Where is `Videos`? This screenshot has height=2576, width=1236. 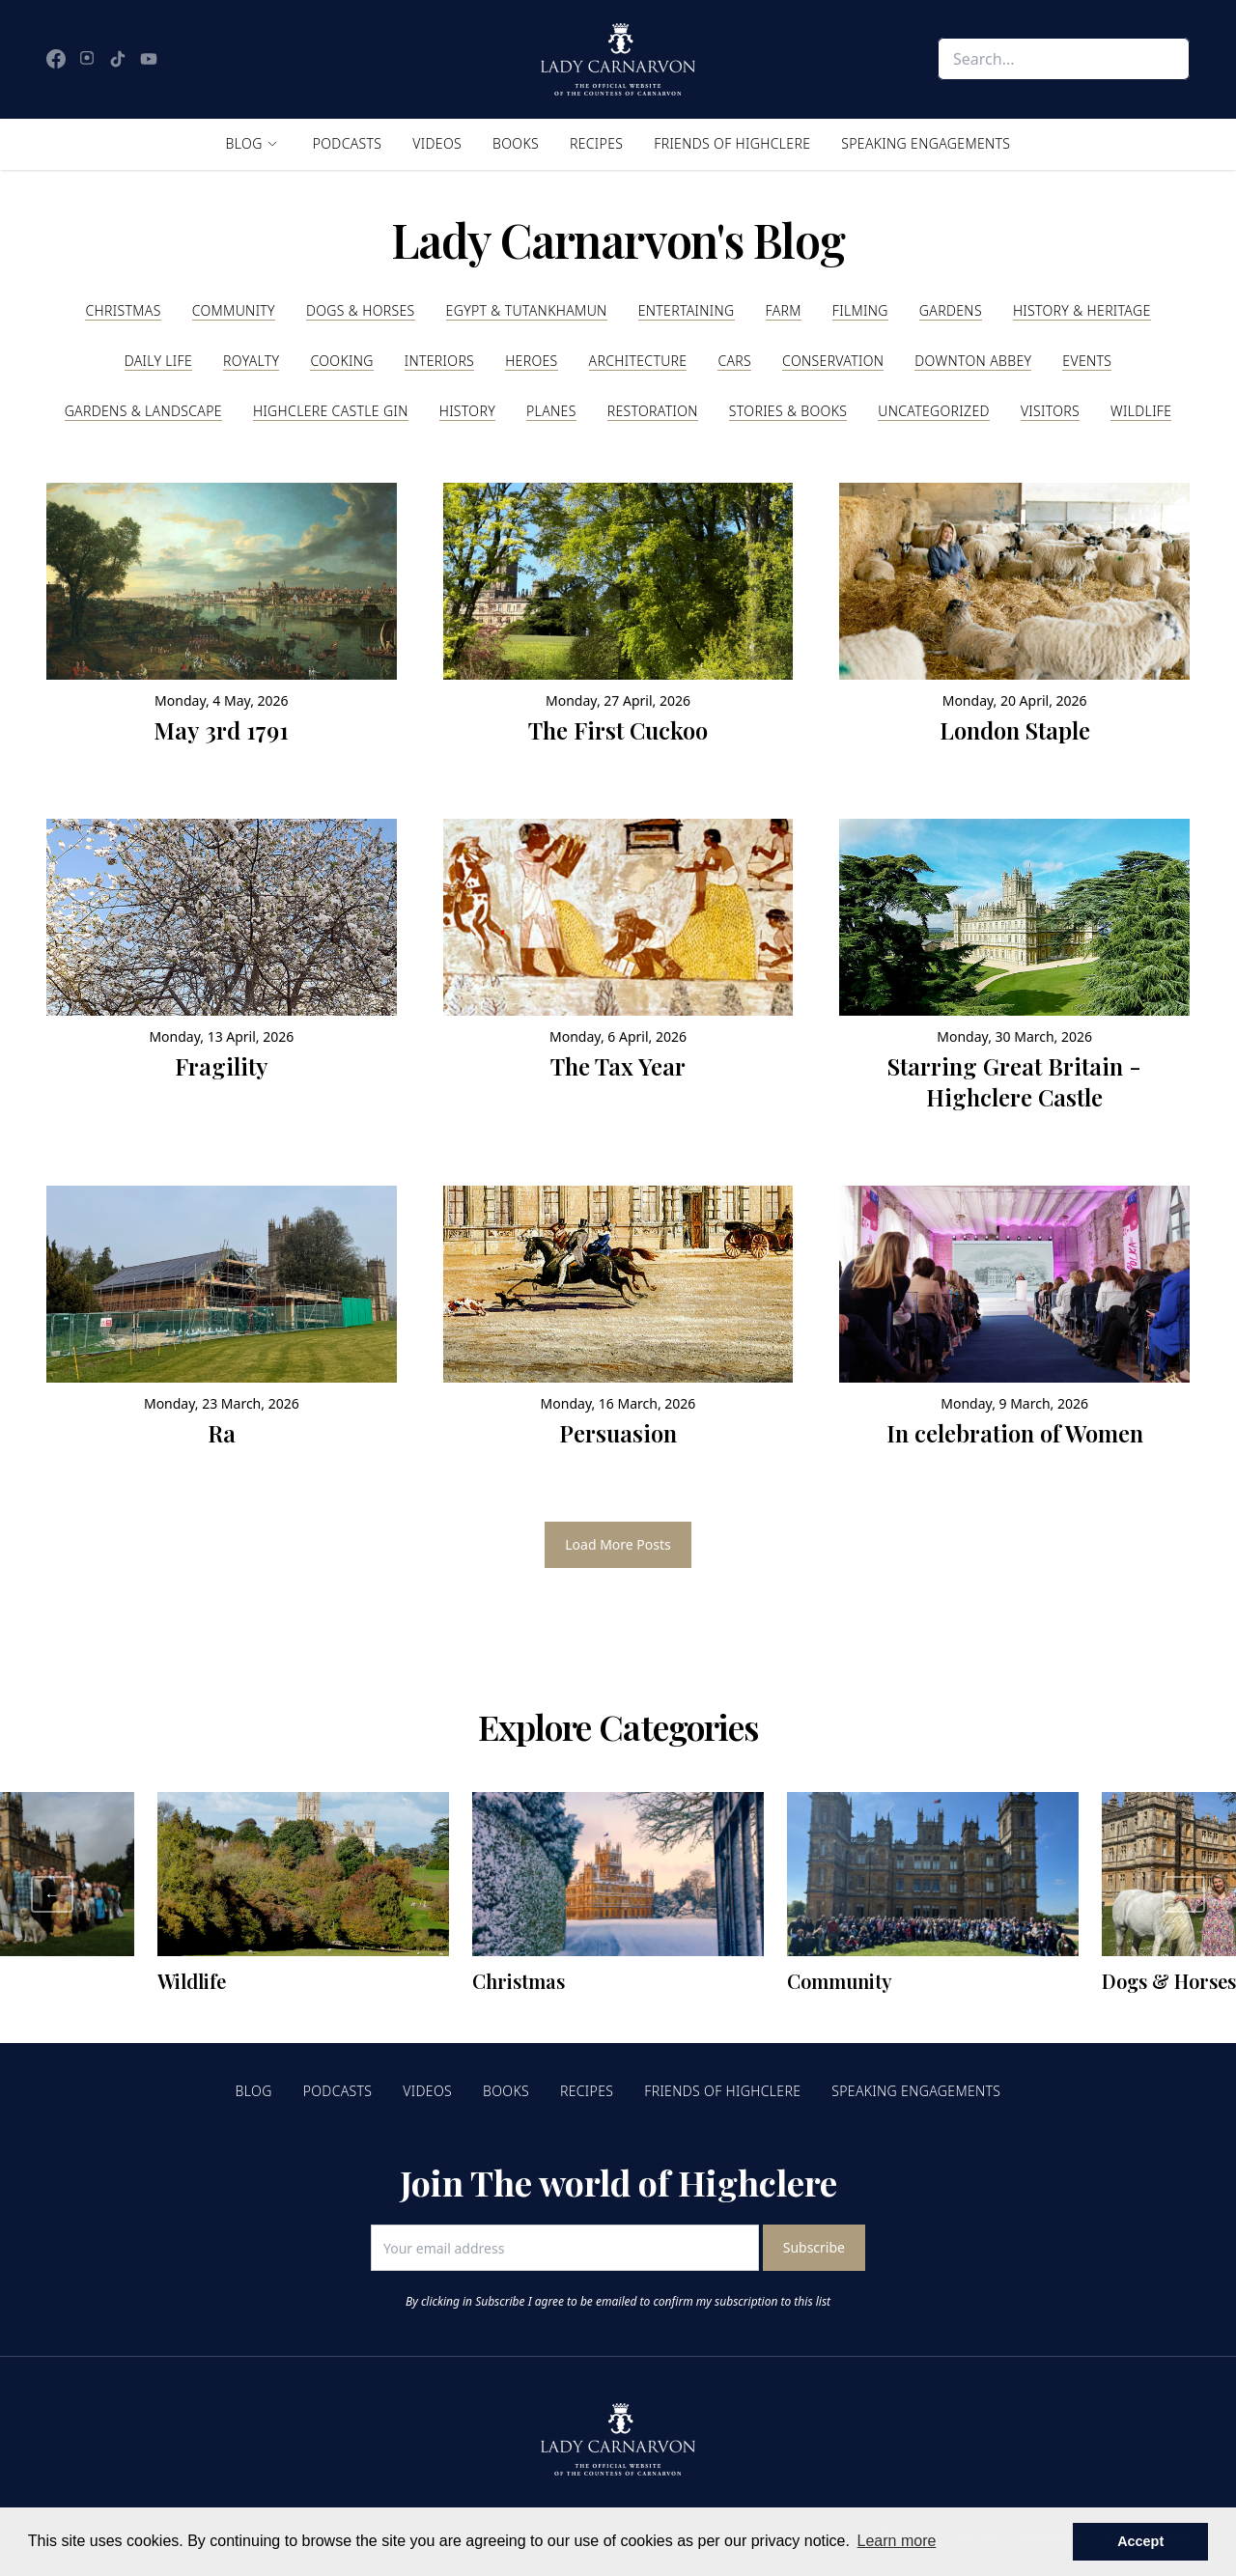 Videos is located at coordinates (437, 143).